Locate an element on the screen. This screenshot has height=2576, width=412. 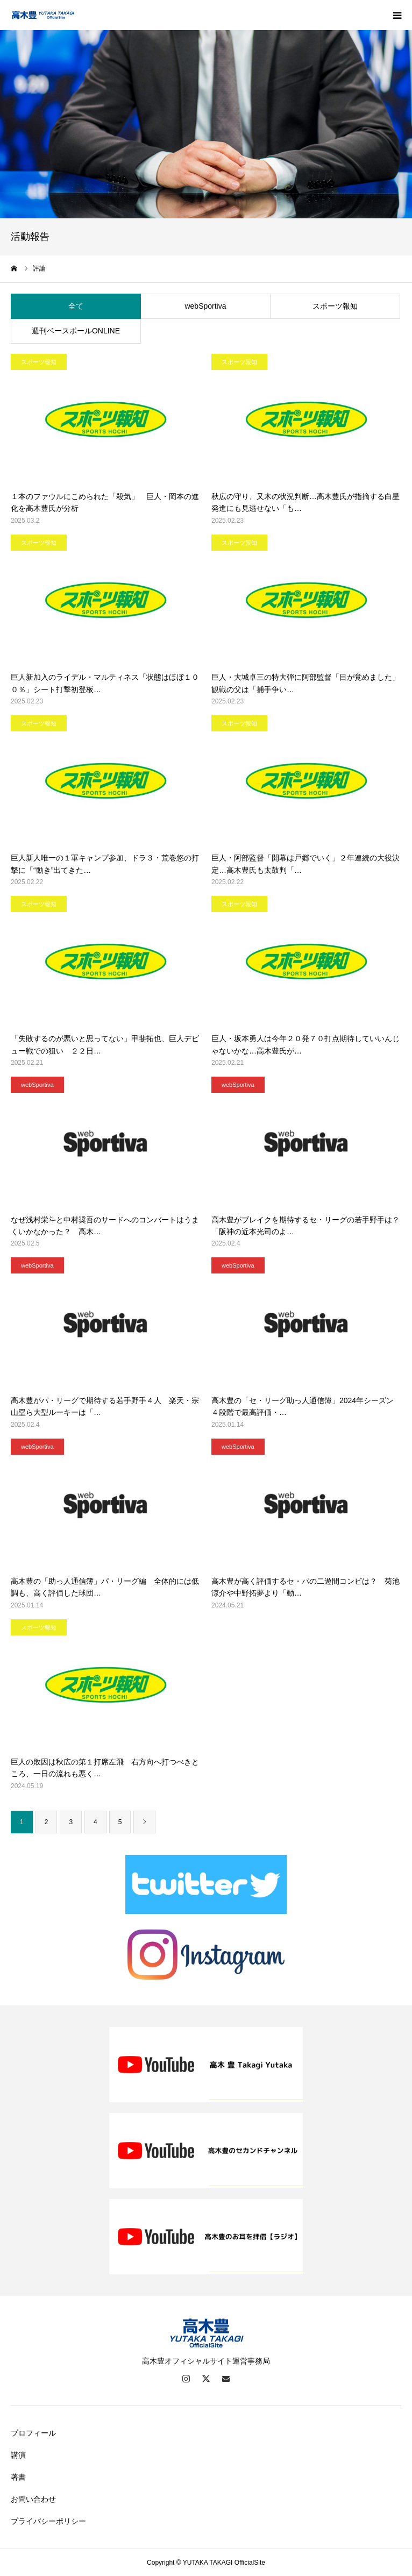
スポーツ報知 is located at coordinates (335, 306).